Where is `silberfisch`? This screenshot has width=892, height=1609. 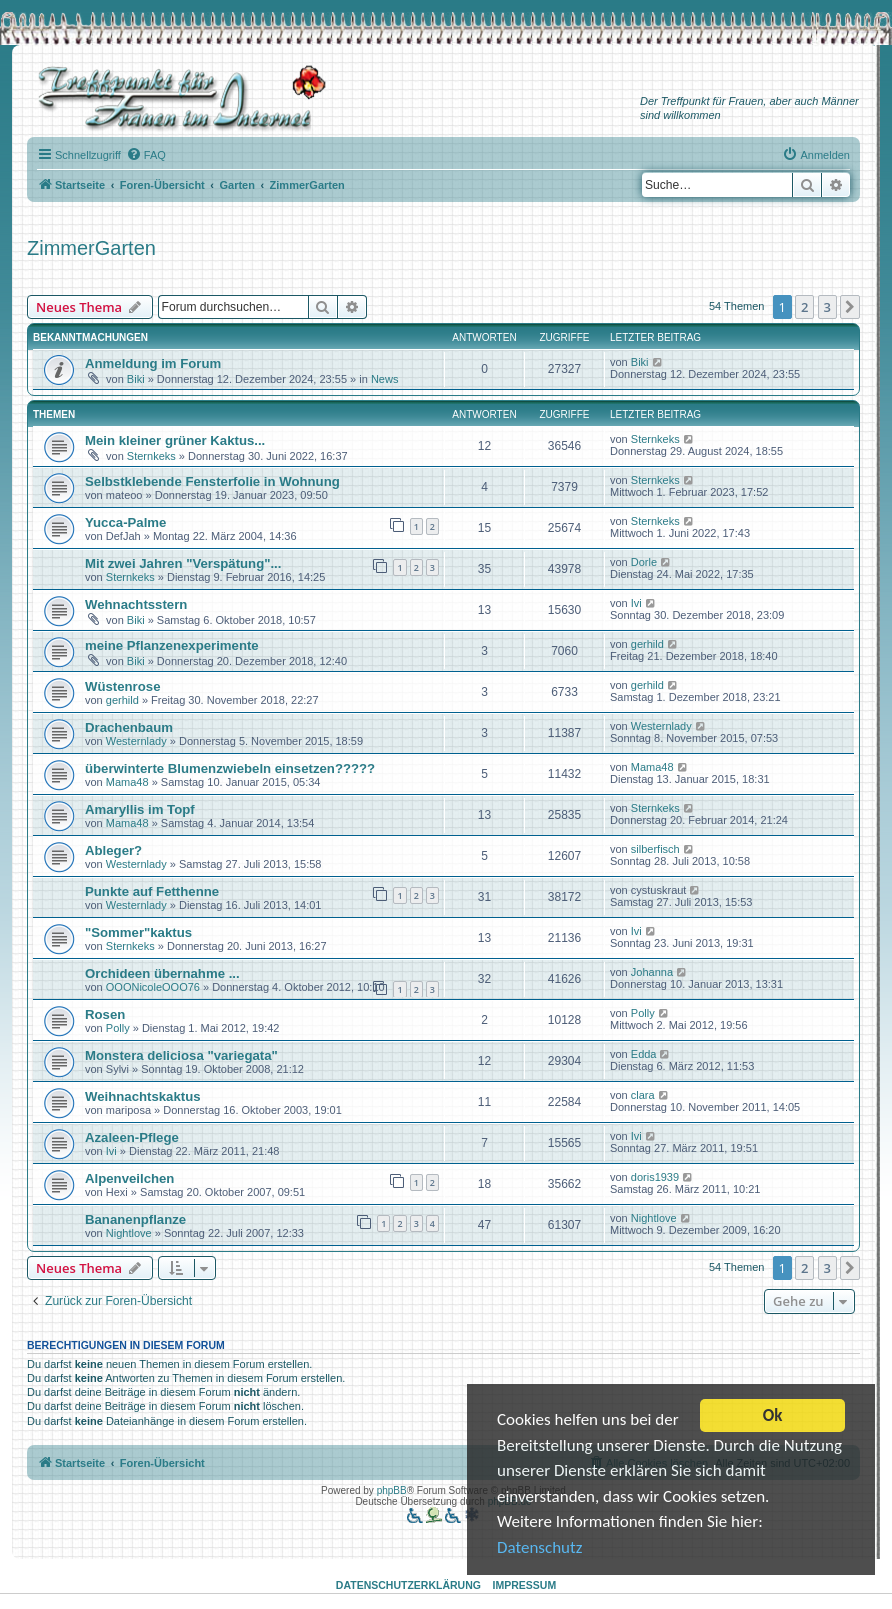
silberfisch is located at coordinates (655, 849).